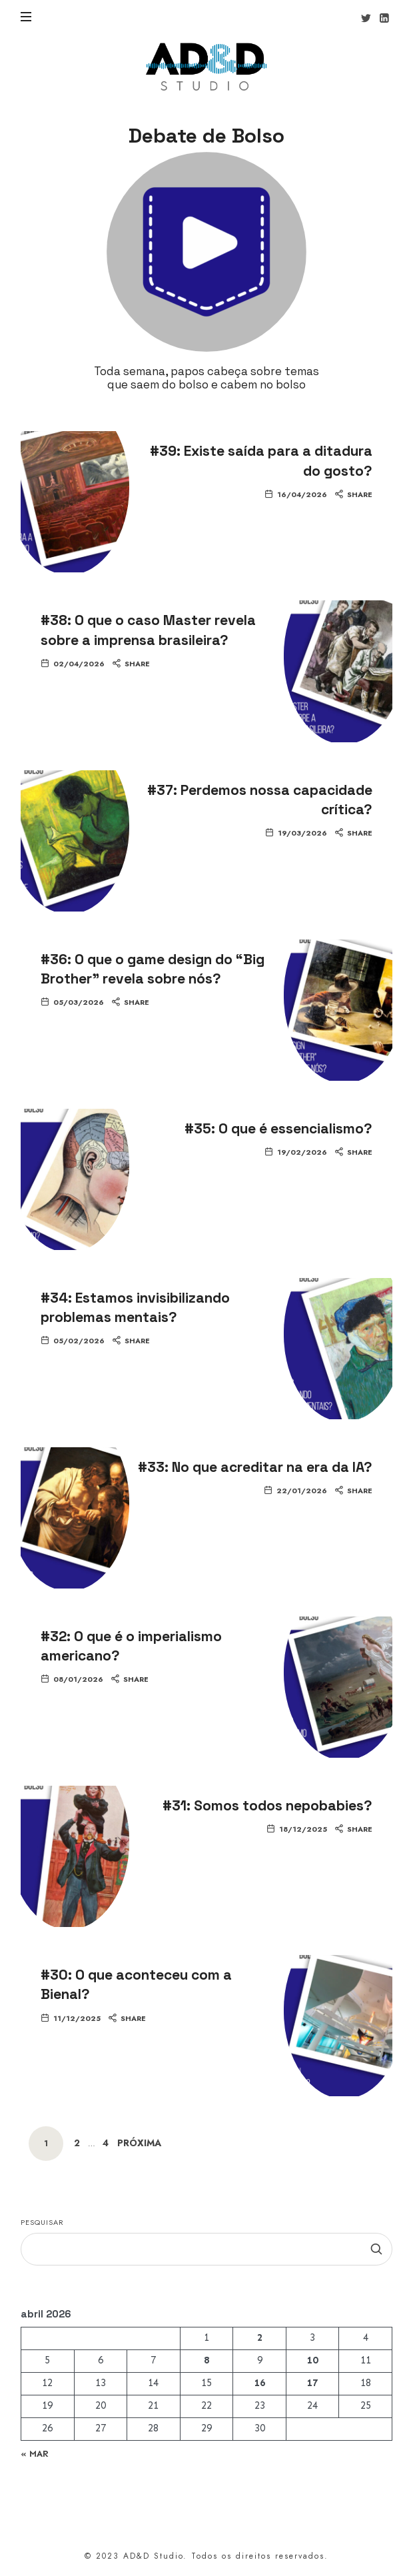  Describe the element at coordinates (259, 2383) in the screenshot. I see `16 [Posts publicados em 16 de April de 2026]` at that location.